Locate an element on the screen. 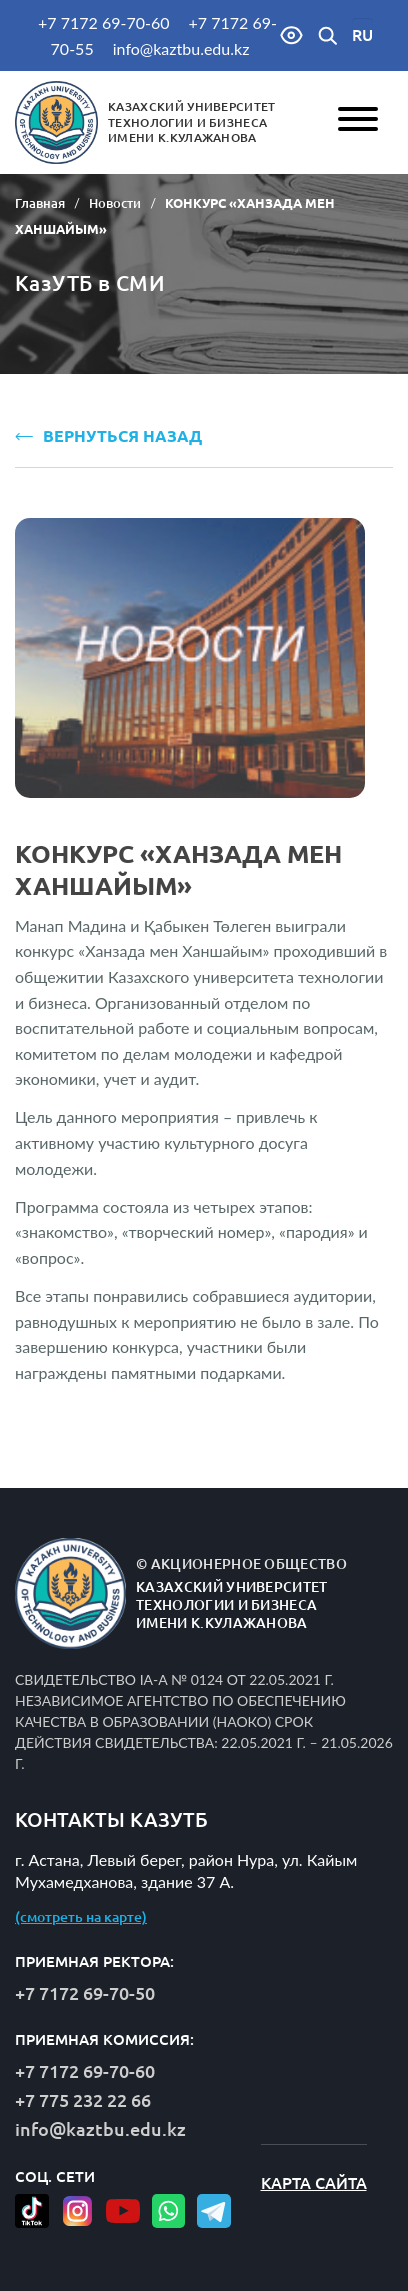  +7 7172 69-70-50 is located at coordinates (85, 1993).